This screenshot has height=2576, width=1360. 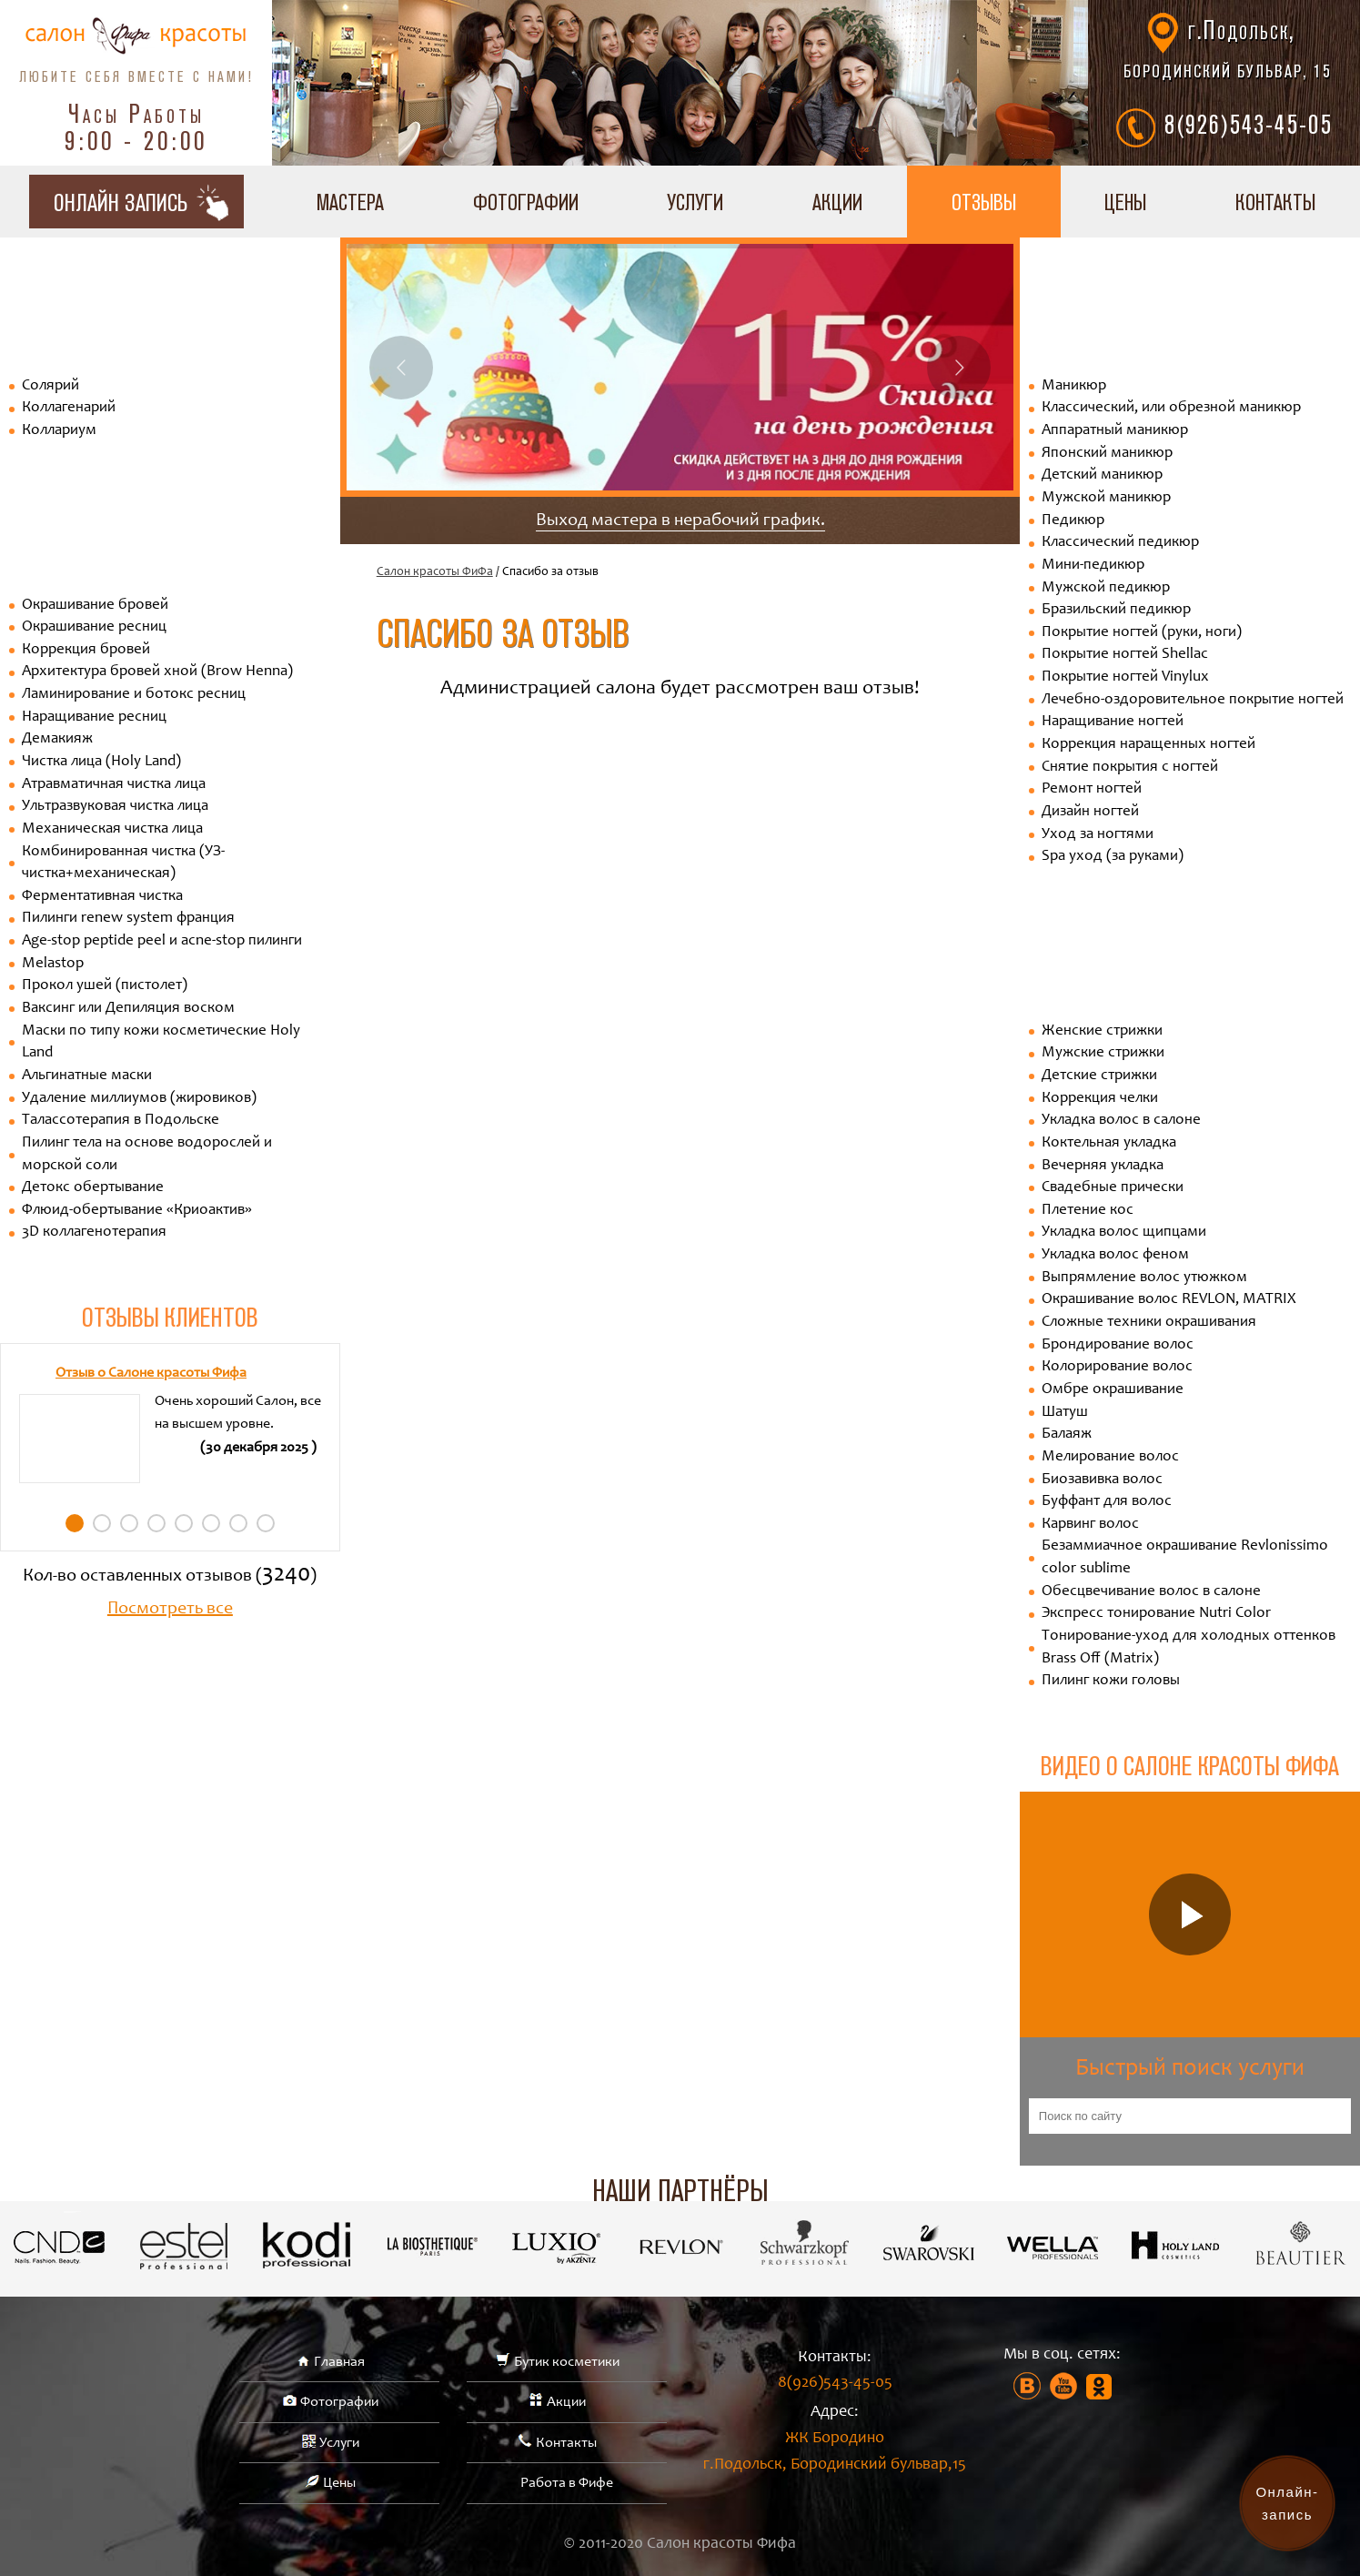 What do you see at coordinates (1124, 1232) in the screenshot?
I see `Укладка волос щипцами` at bounding box center [1124, 1232].